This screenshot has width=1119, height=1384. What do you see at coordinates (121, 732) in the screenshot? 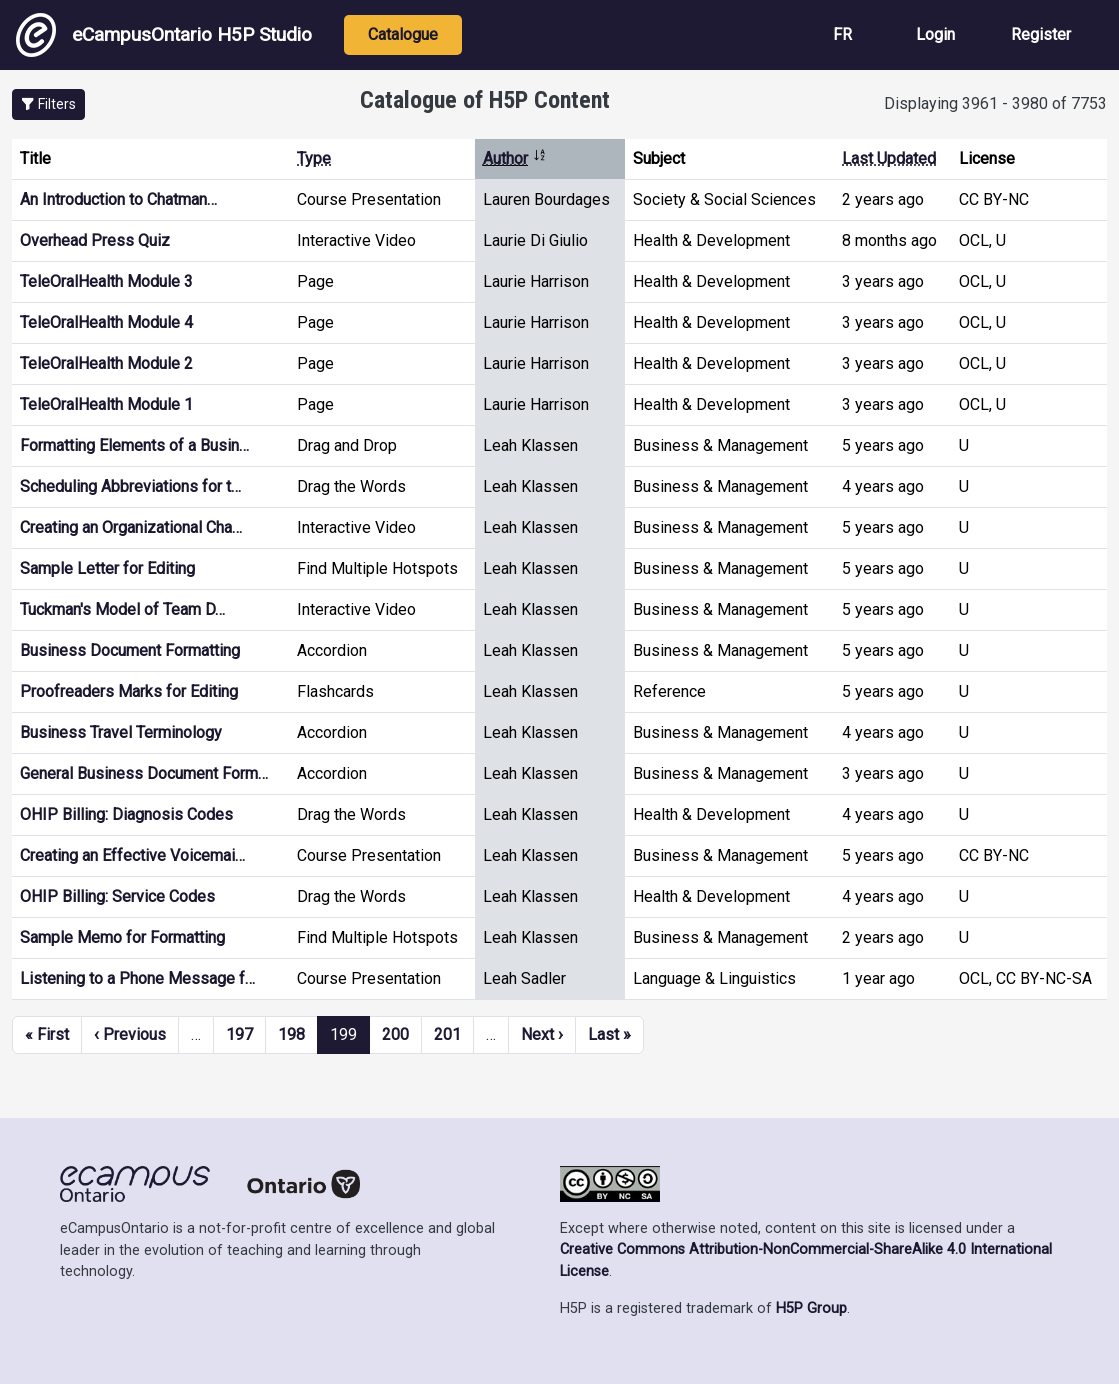
I see `Business Travel Terminology` at bounding box center [121, 732].